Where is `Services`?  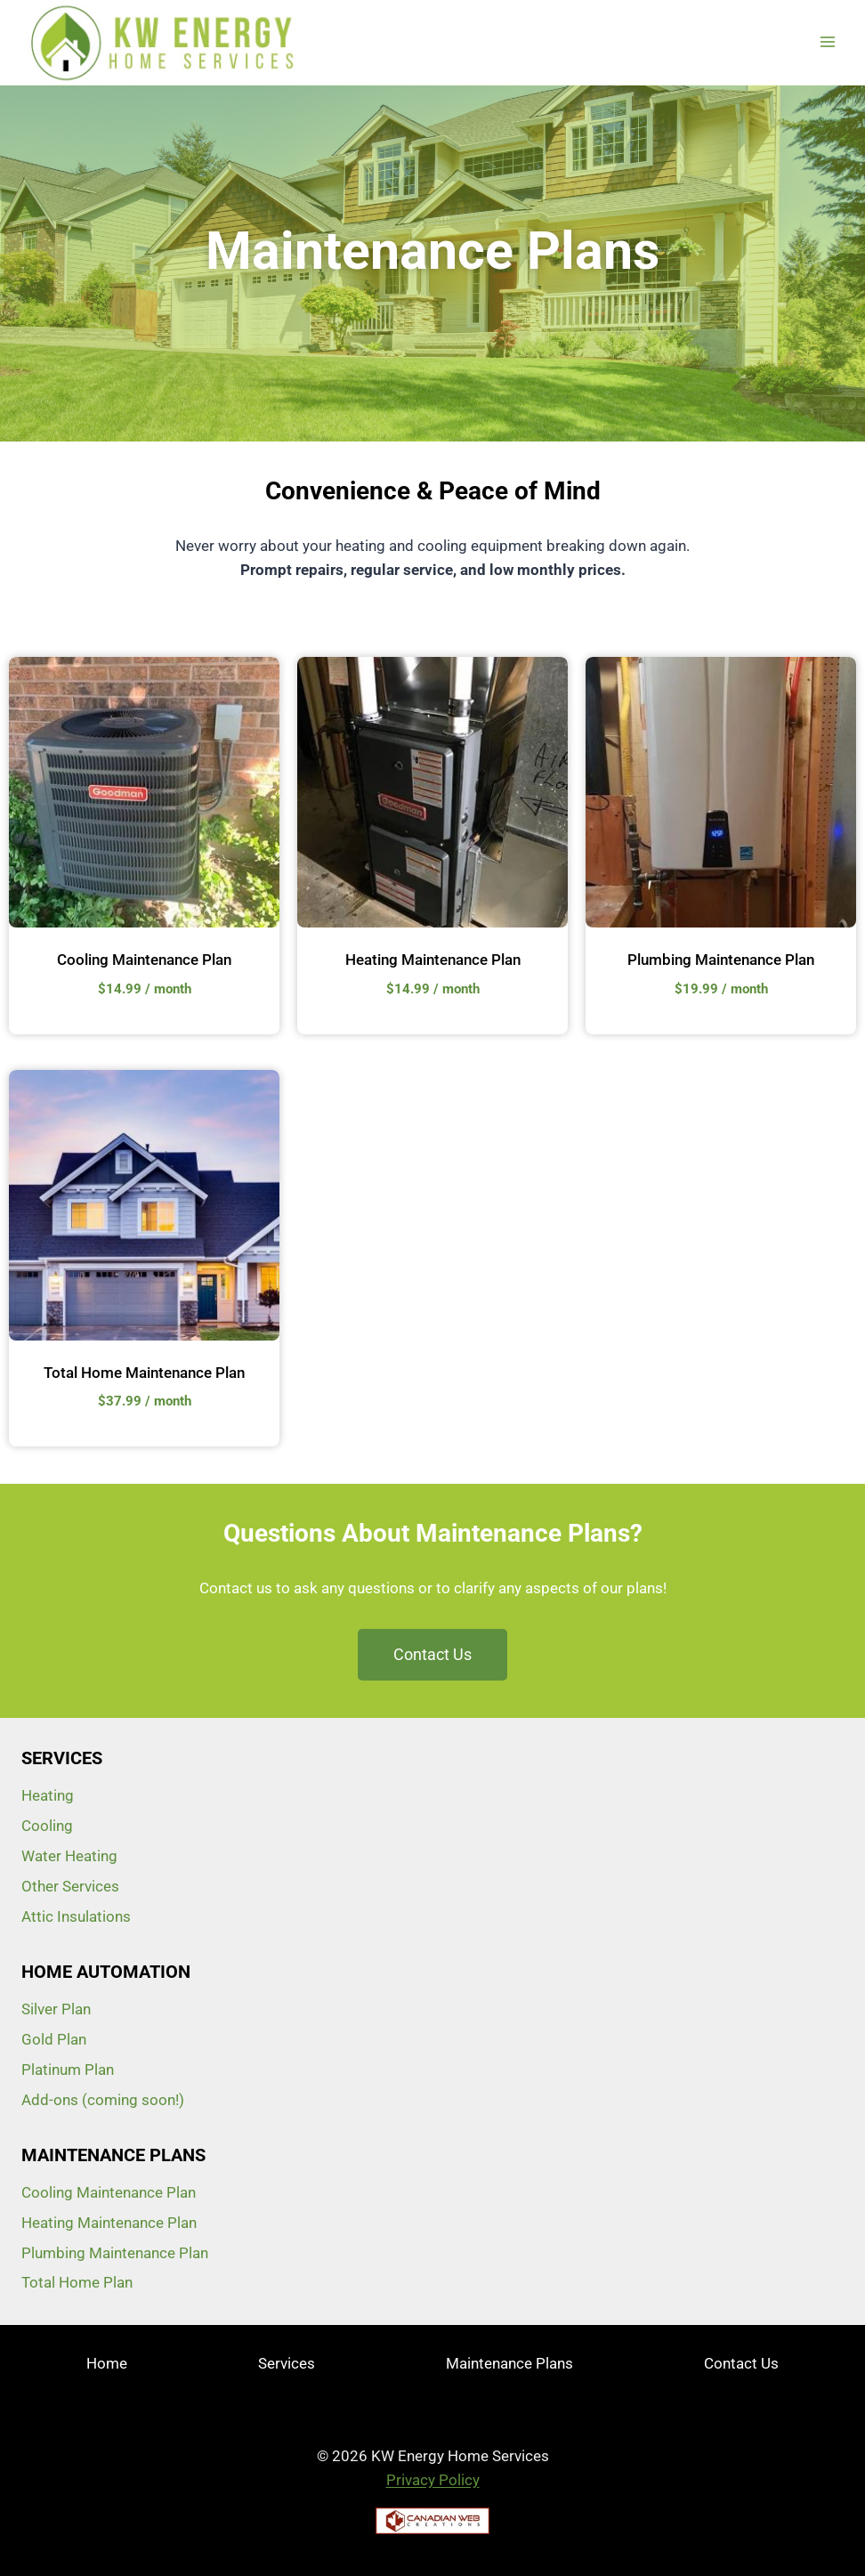 Services is located at coordinates (286, 2363).